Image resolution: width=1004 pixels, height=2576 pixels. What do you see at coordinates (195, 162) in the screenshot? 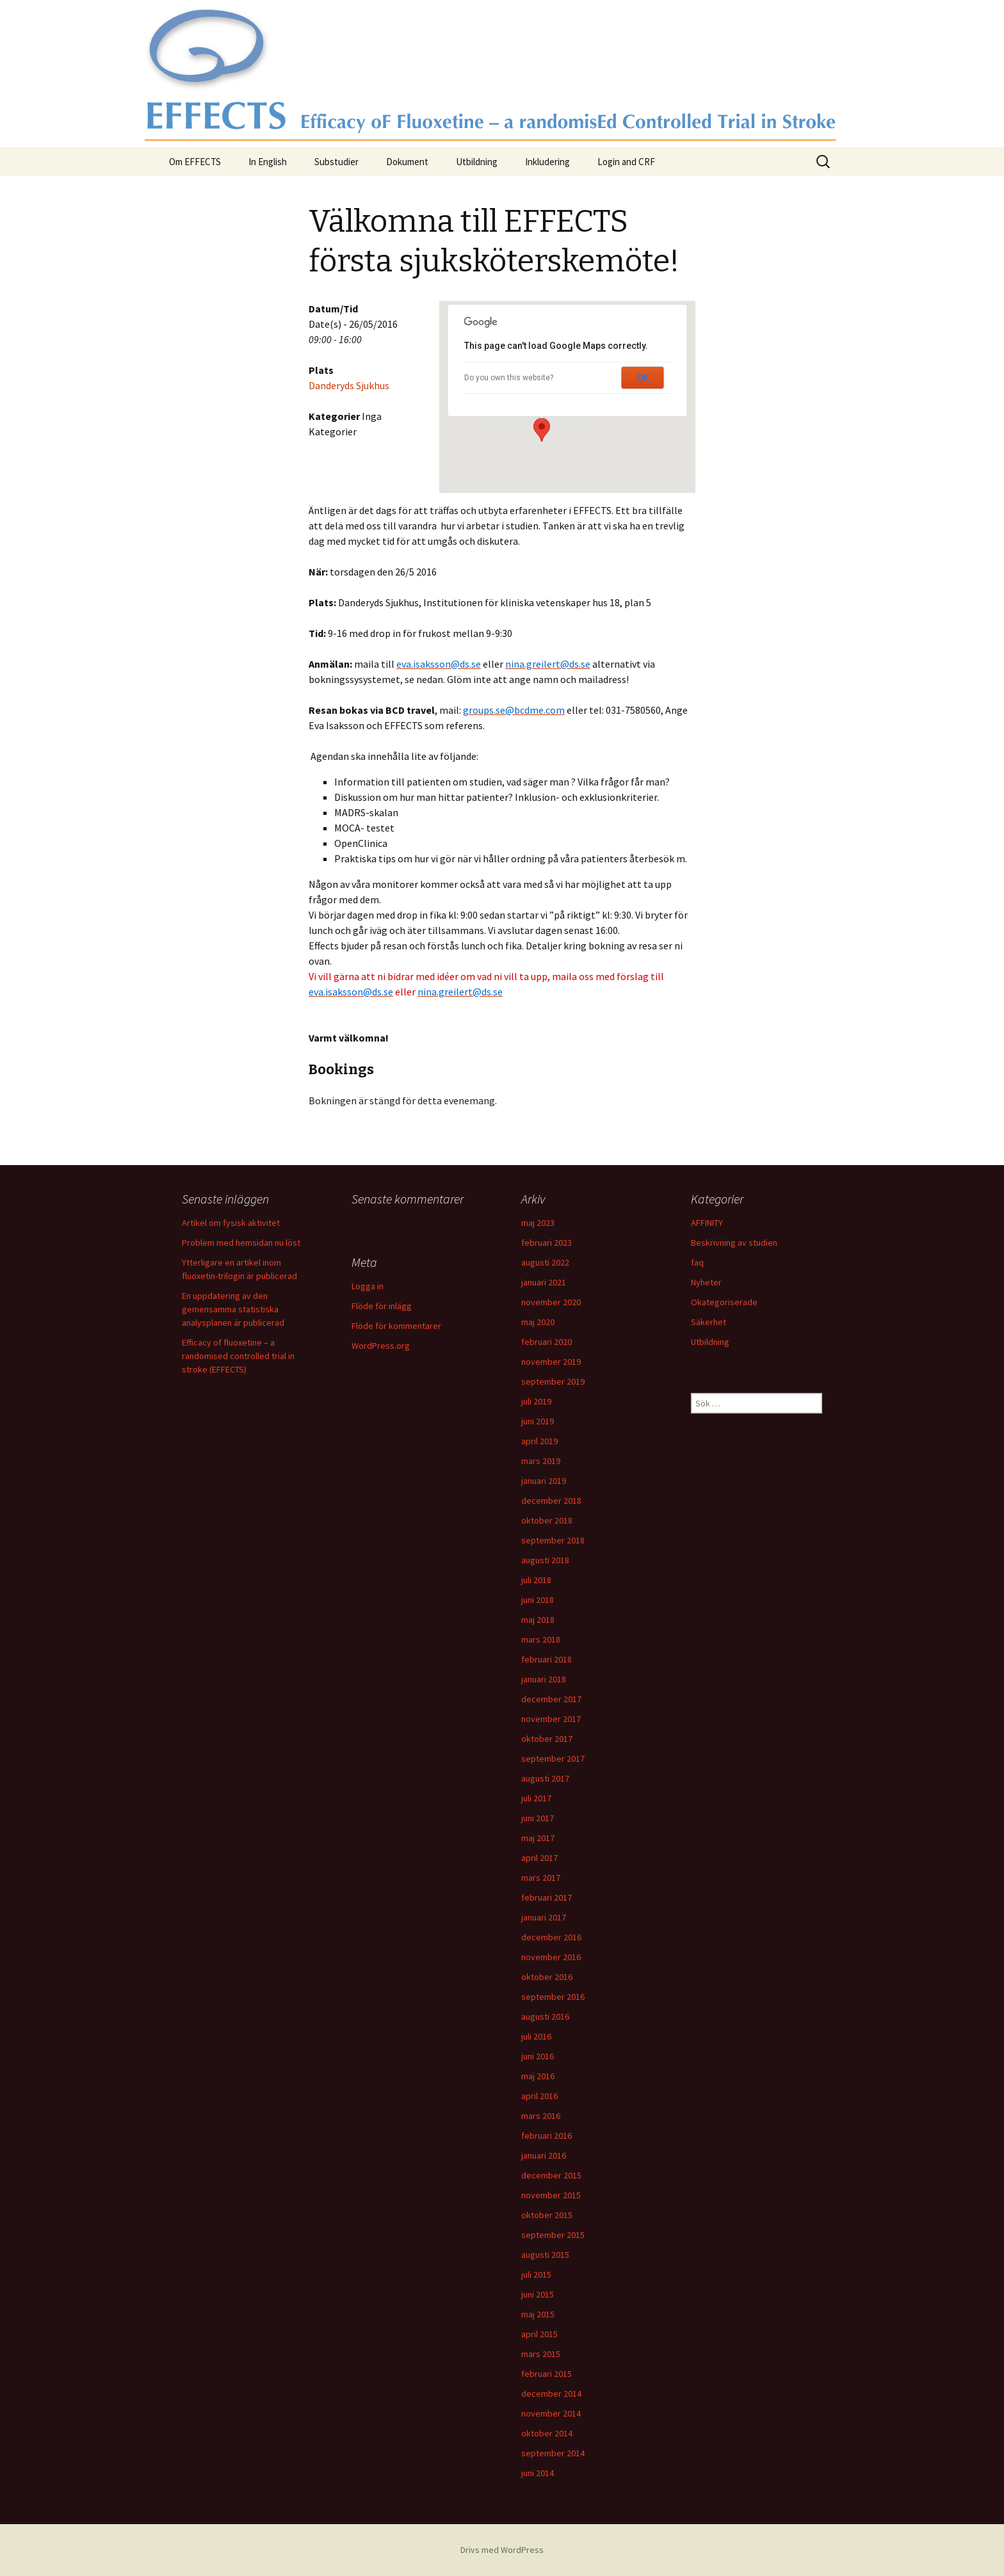
I see `Om EFFECTS` at bounding box center [195, 162].